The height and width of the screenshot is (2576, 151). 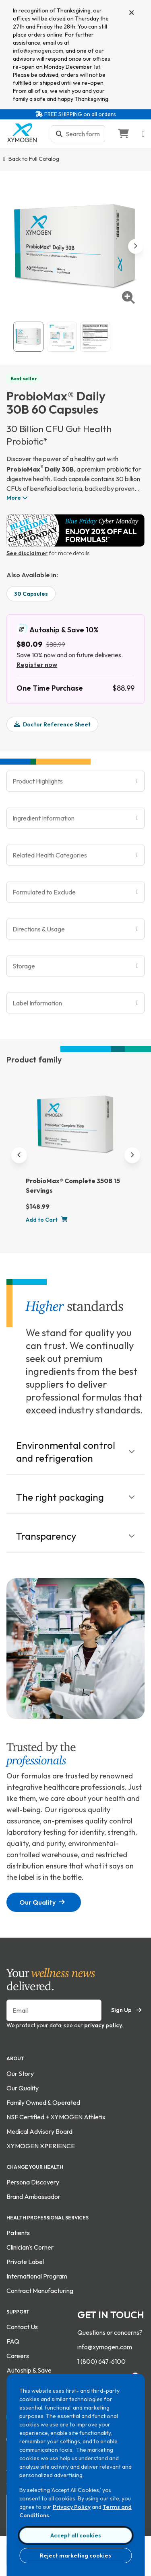 I want to click on Careers, so click(x=17, y=2356).